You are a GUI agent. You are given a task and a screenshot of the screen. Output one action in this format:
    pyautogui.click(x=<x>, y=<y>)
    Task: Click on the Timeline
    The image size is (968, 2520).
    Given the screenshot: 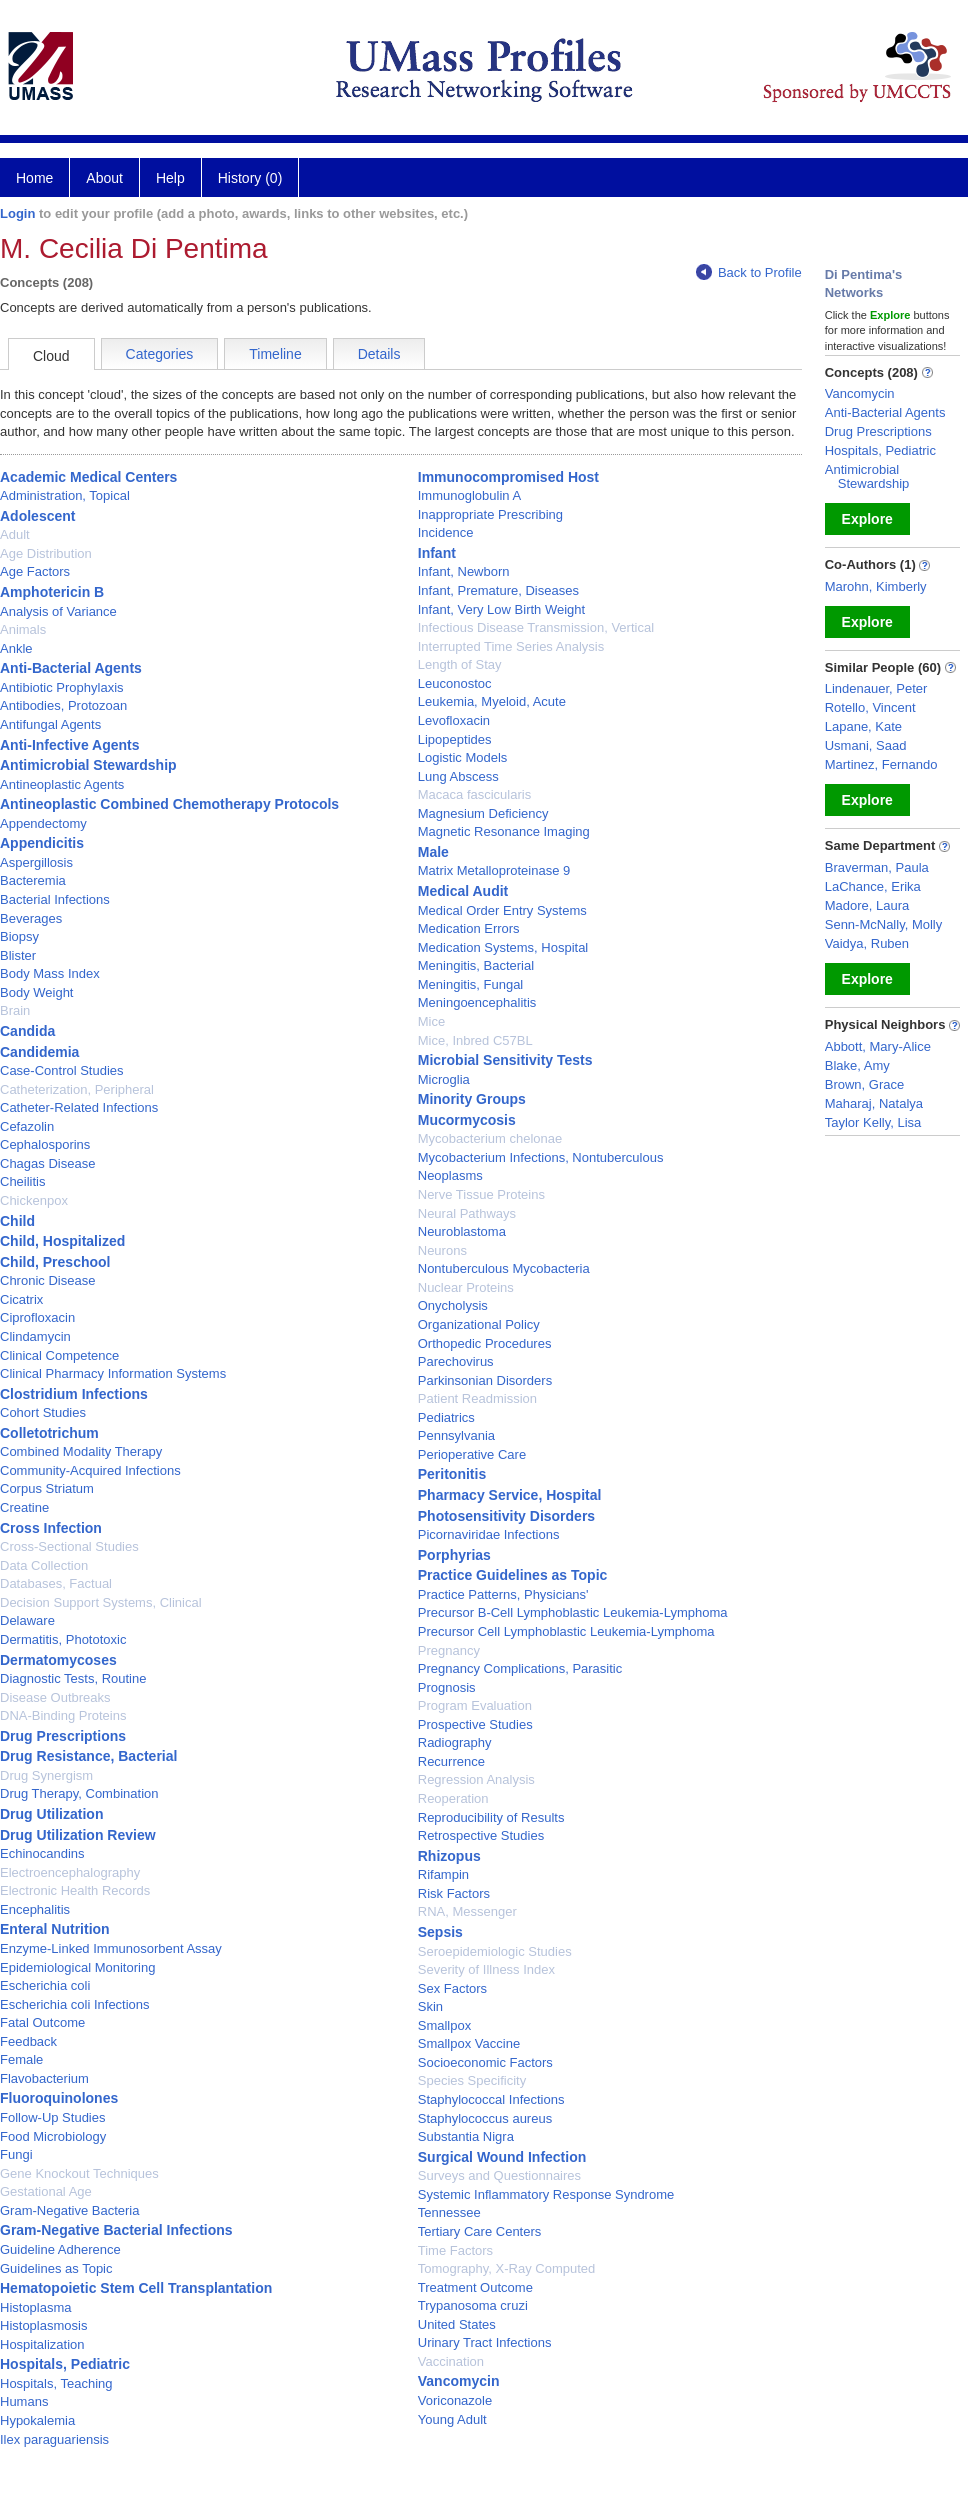 What is the action you would take?
    pyautogui.click(x=275, y=354)
    